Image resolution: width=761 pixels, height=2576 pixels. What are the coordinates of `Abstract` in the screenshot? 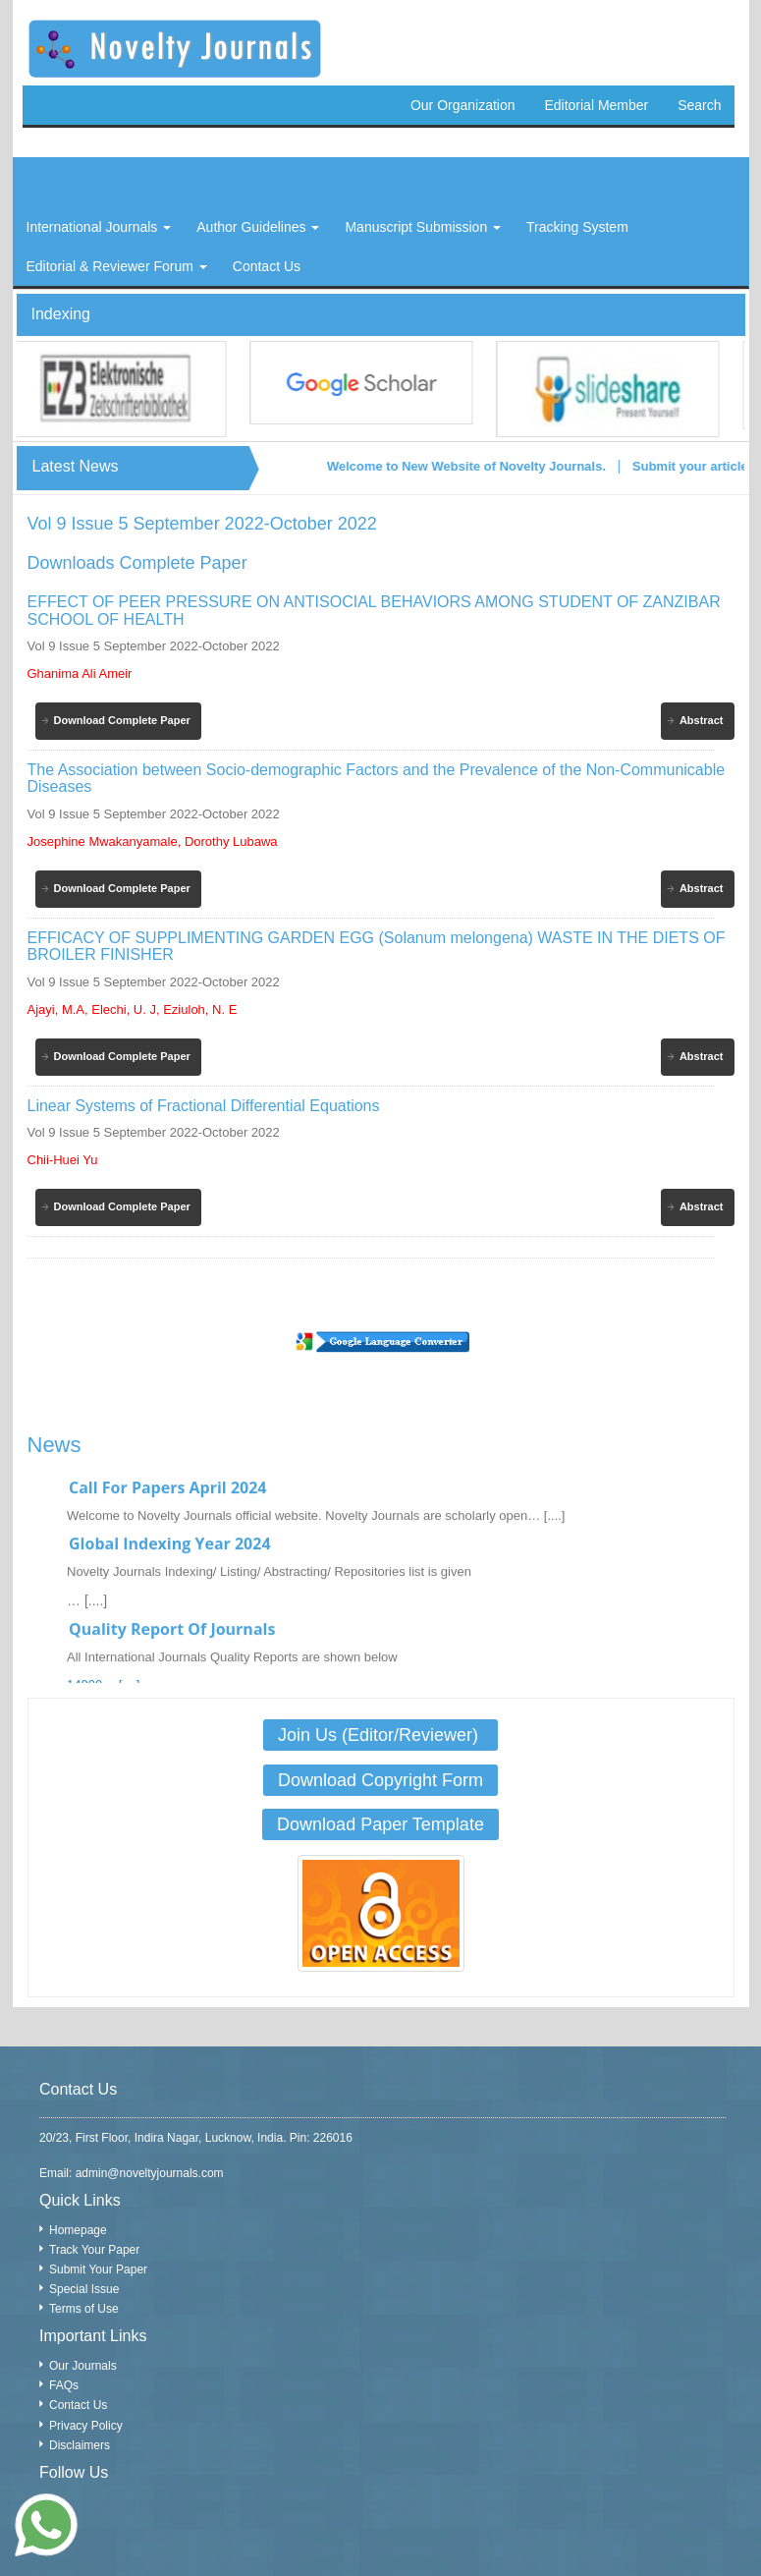 It's located at (701, 720).